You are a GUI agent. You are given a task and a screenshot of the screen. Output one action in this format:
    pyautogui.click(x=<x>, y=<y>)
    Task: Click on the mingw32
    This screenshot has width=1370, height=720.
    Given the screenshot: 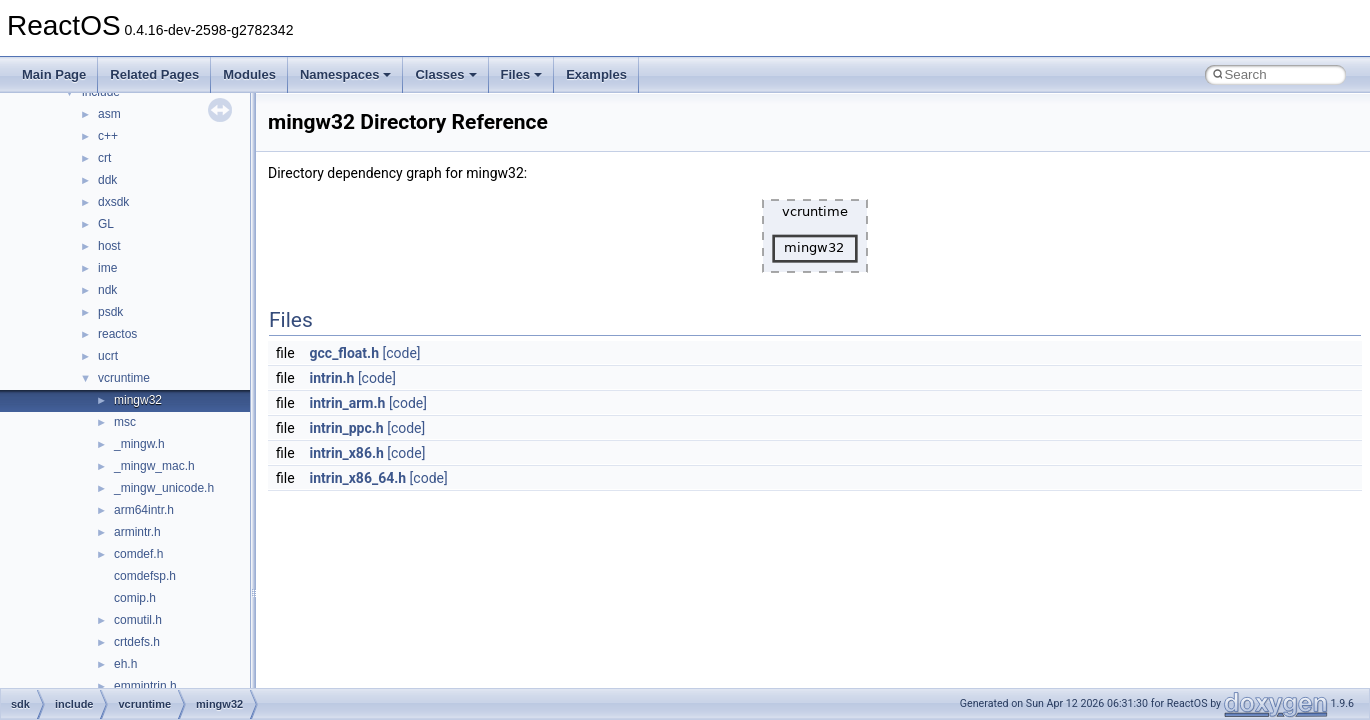 What is the action you would take?
    pyautogui.click(x=138, y=400)
    